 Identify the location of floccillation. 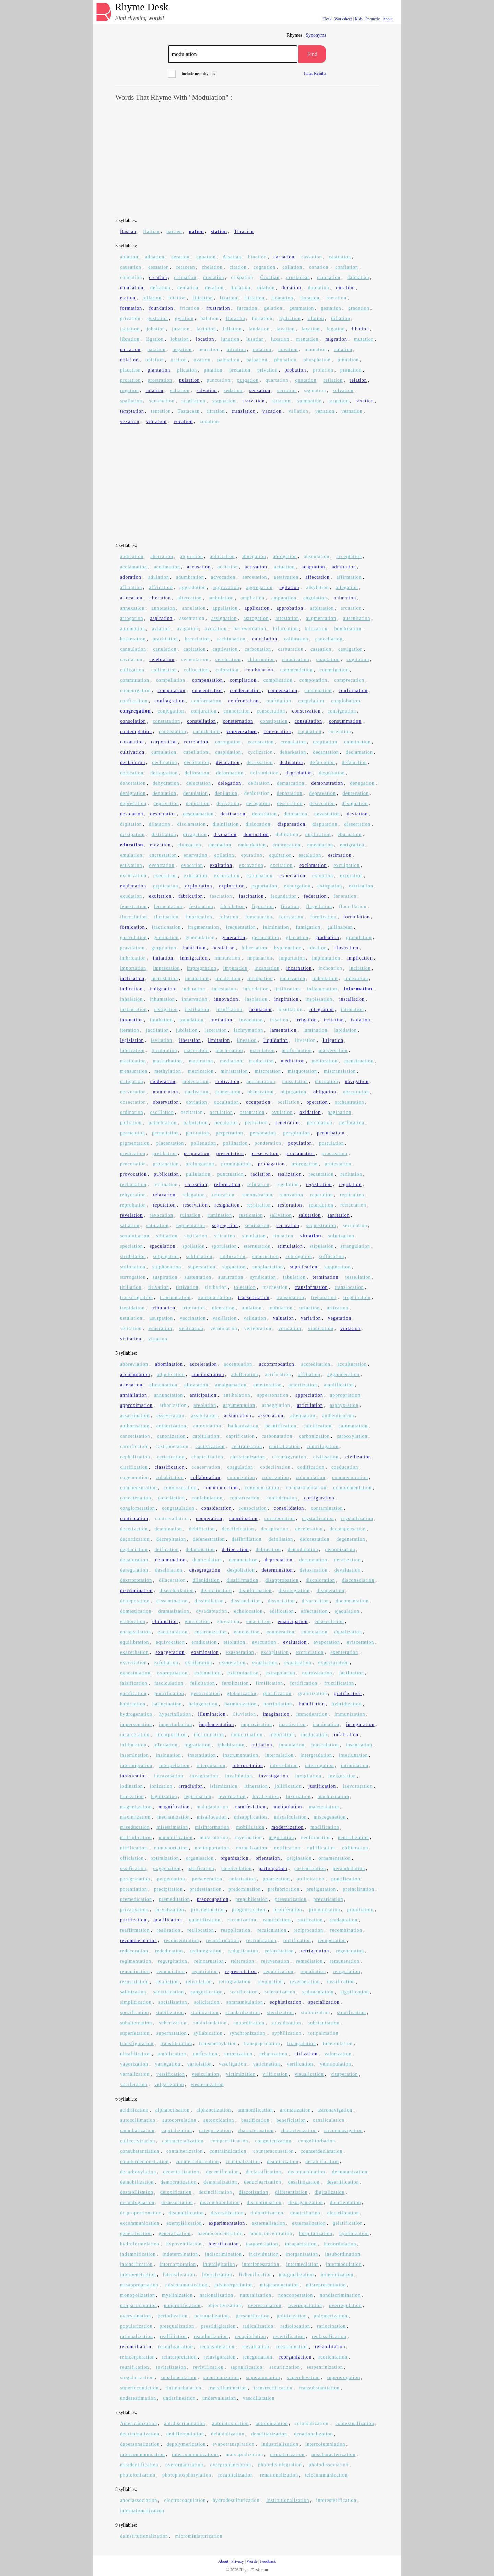
(353, 906).